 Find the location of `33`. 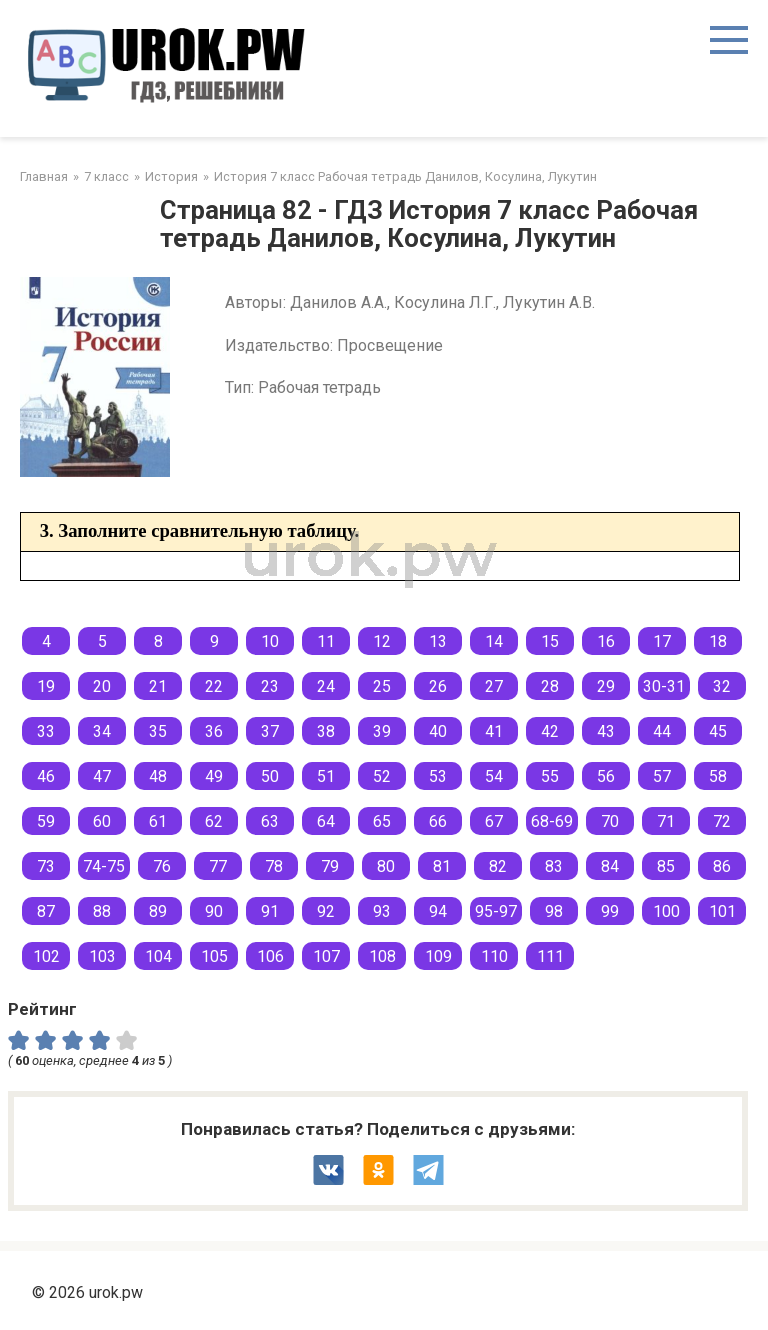

33 is located at coordinates (46, 731).